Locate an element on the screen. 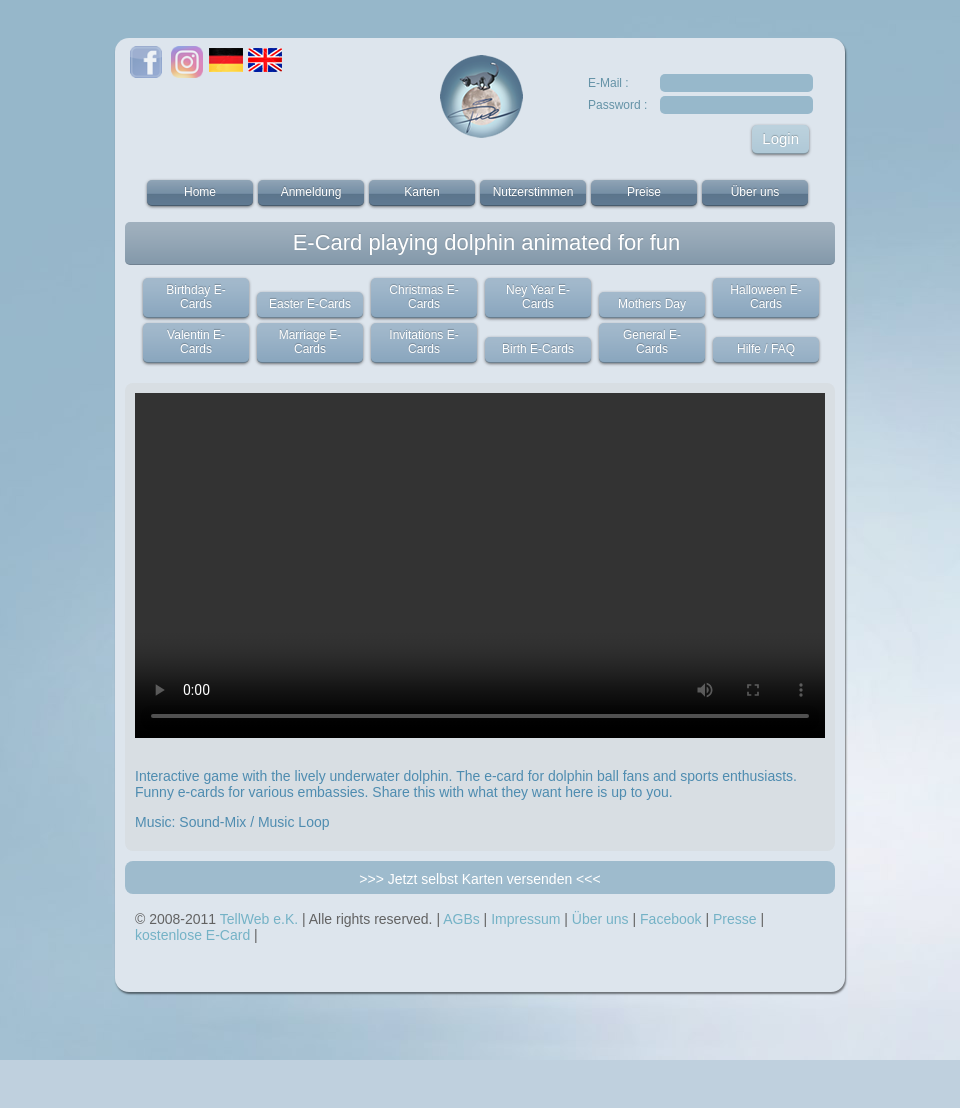 This screenshot has width=960, height=1108. TellWeb e.K. is located at coordinates (259, 919).